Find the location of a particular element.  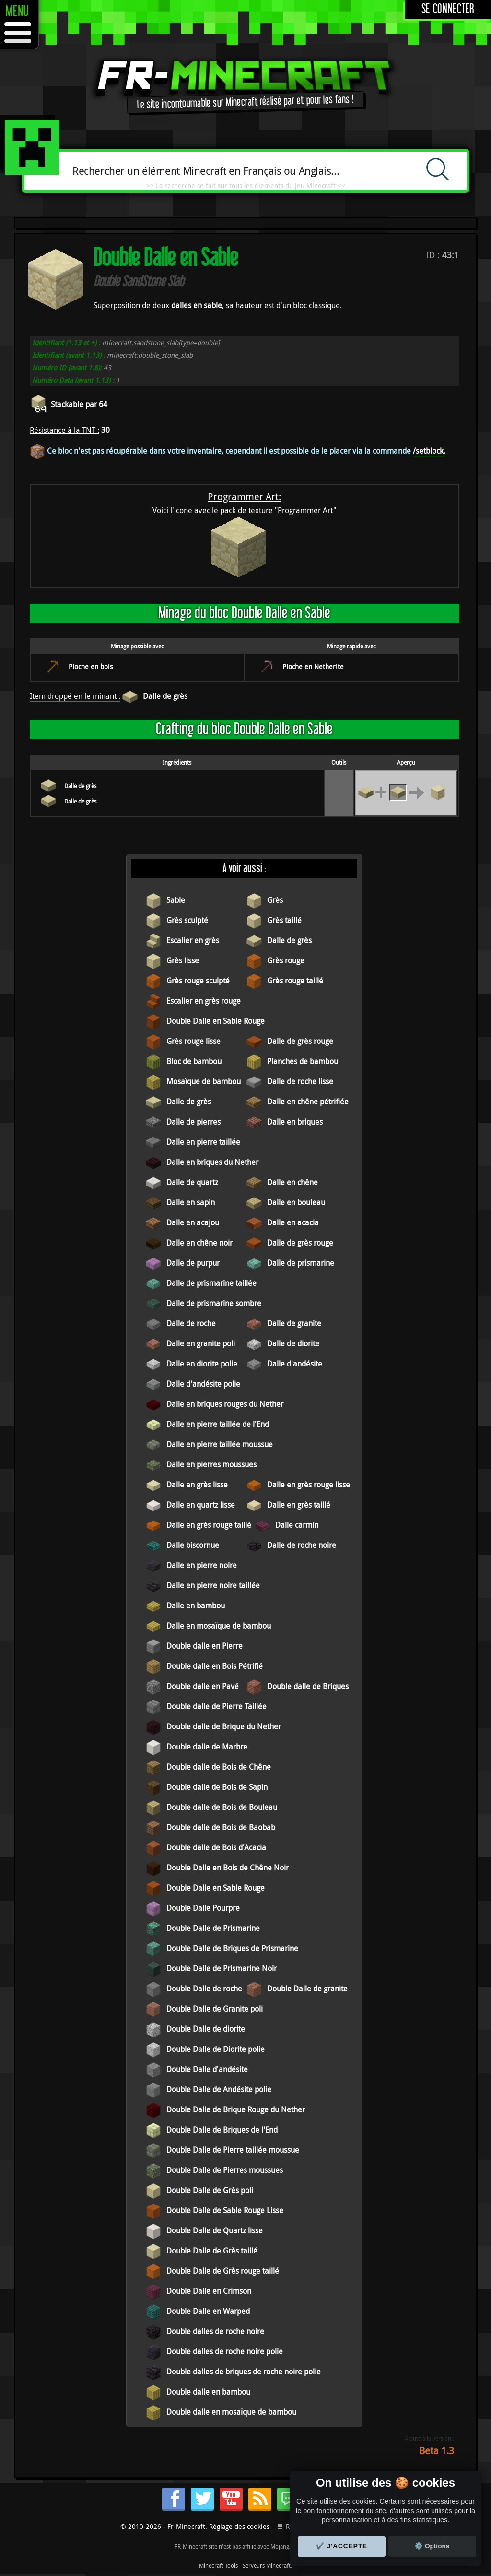

Double Dalle de Grès taillé is located at coordinates (211, 2250).